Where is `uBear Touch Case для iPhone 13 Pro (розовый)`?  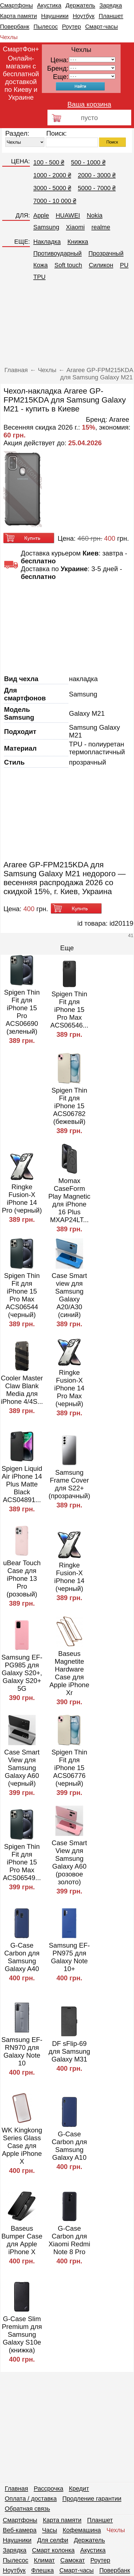
uBear Touch Case для iPhone 13 Pro (розовый) is located at coordinates (21, 1578).